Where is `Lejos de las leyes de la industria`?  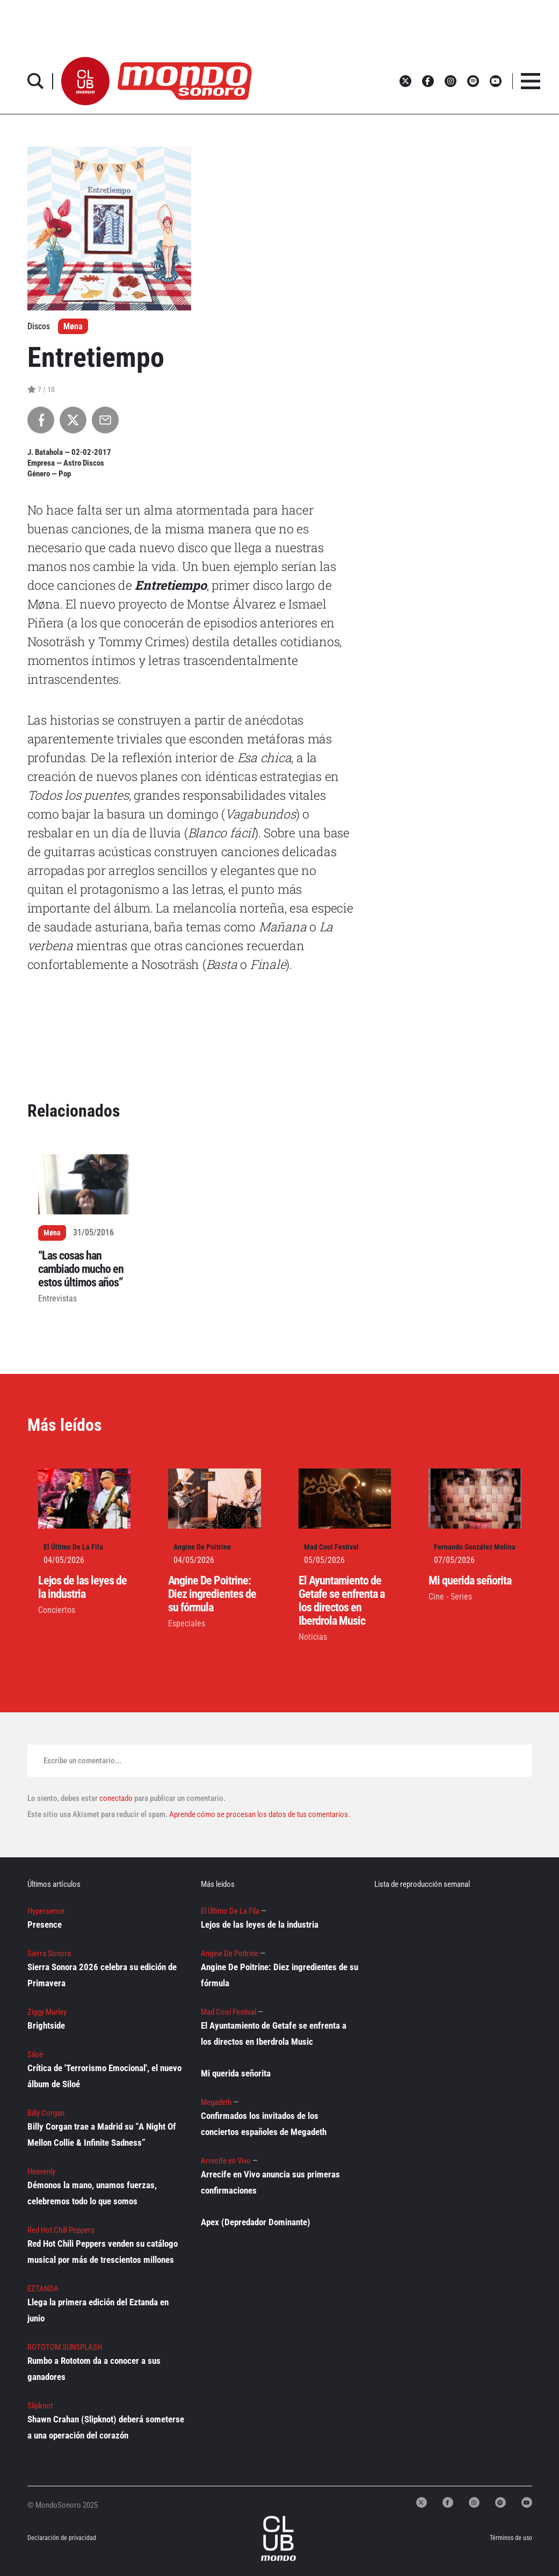 Lejos de las leyes de la industria is located at coordinates (82, 1587).